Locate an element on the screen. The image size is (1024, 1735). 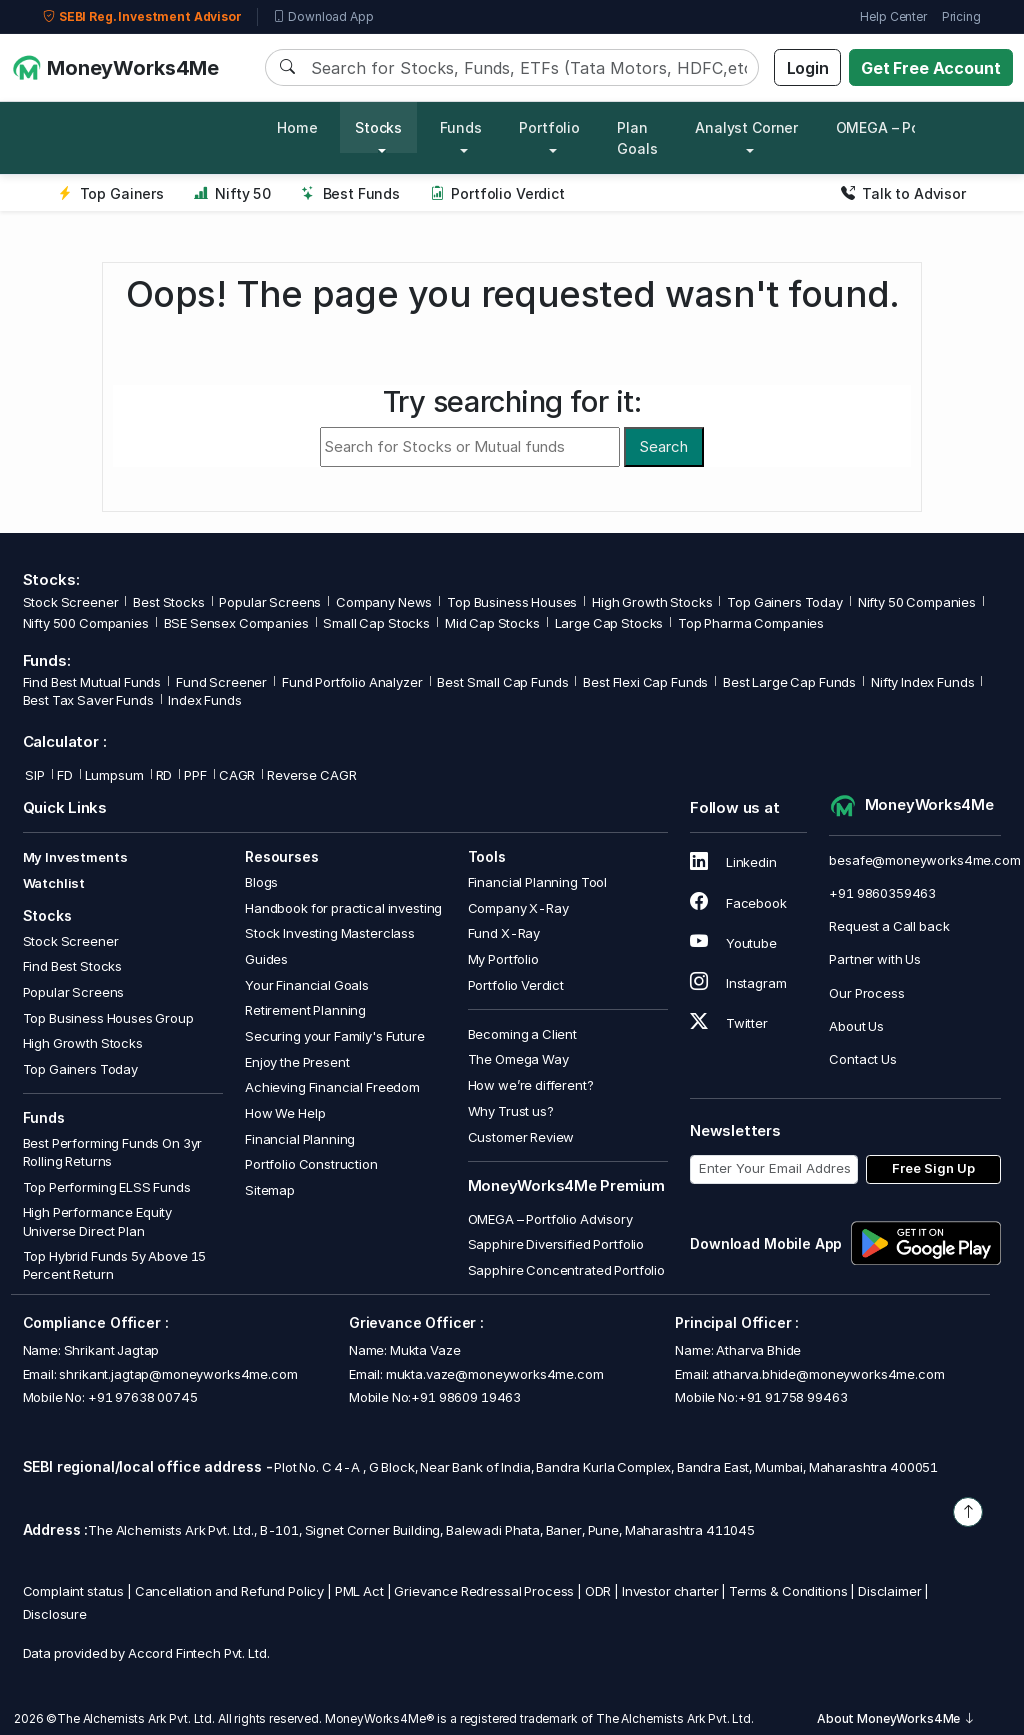
Top Performing ELSS Funds is located at coordinates (107, 1187).